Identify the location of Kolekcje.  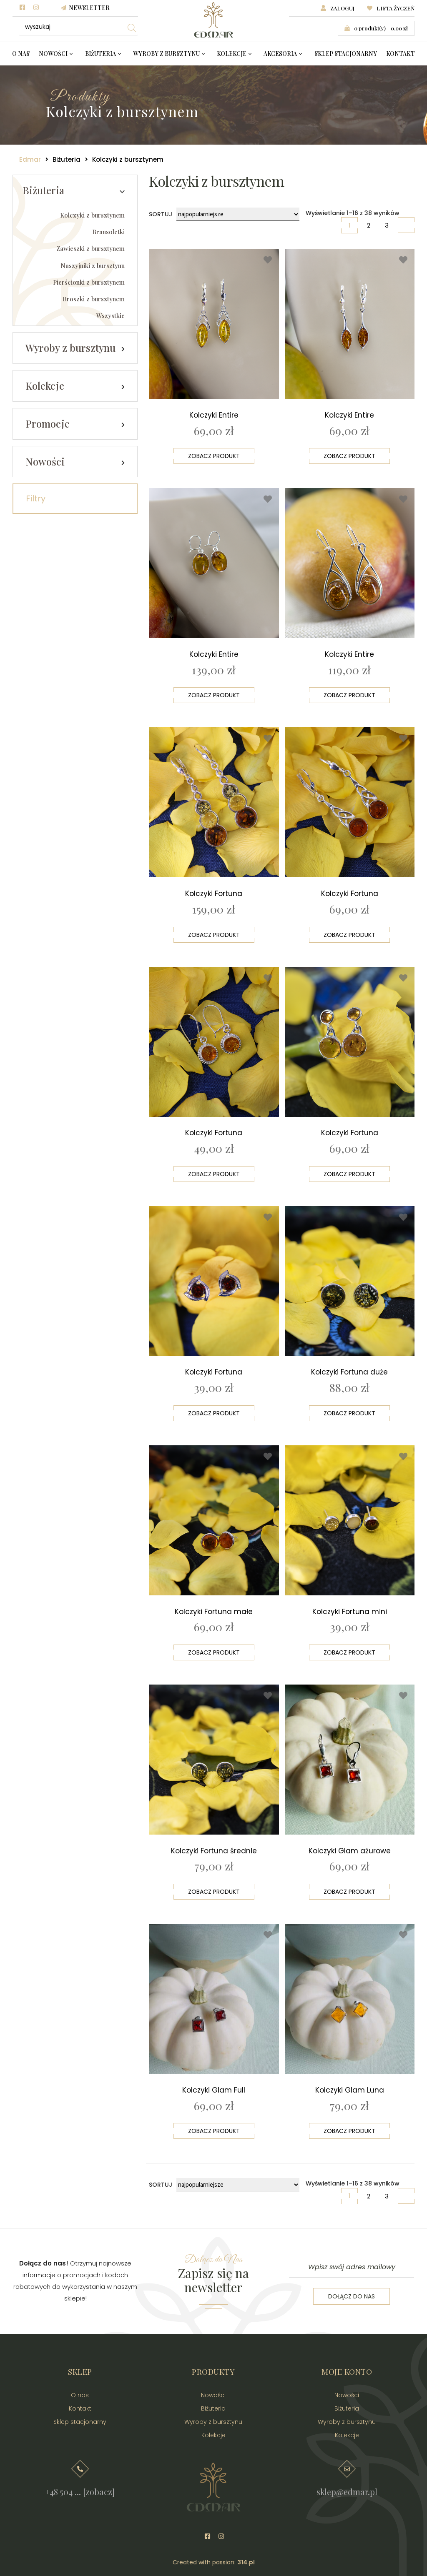
(231, 54).